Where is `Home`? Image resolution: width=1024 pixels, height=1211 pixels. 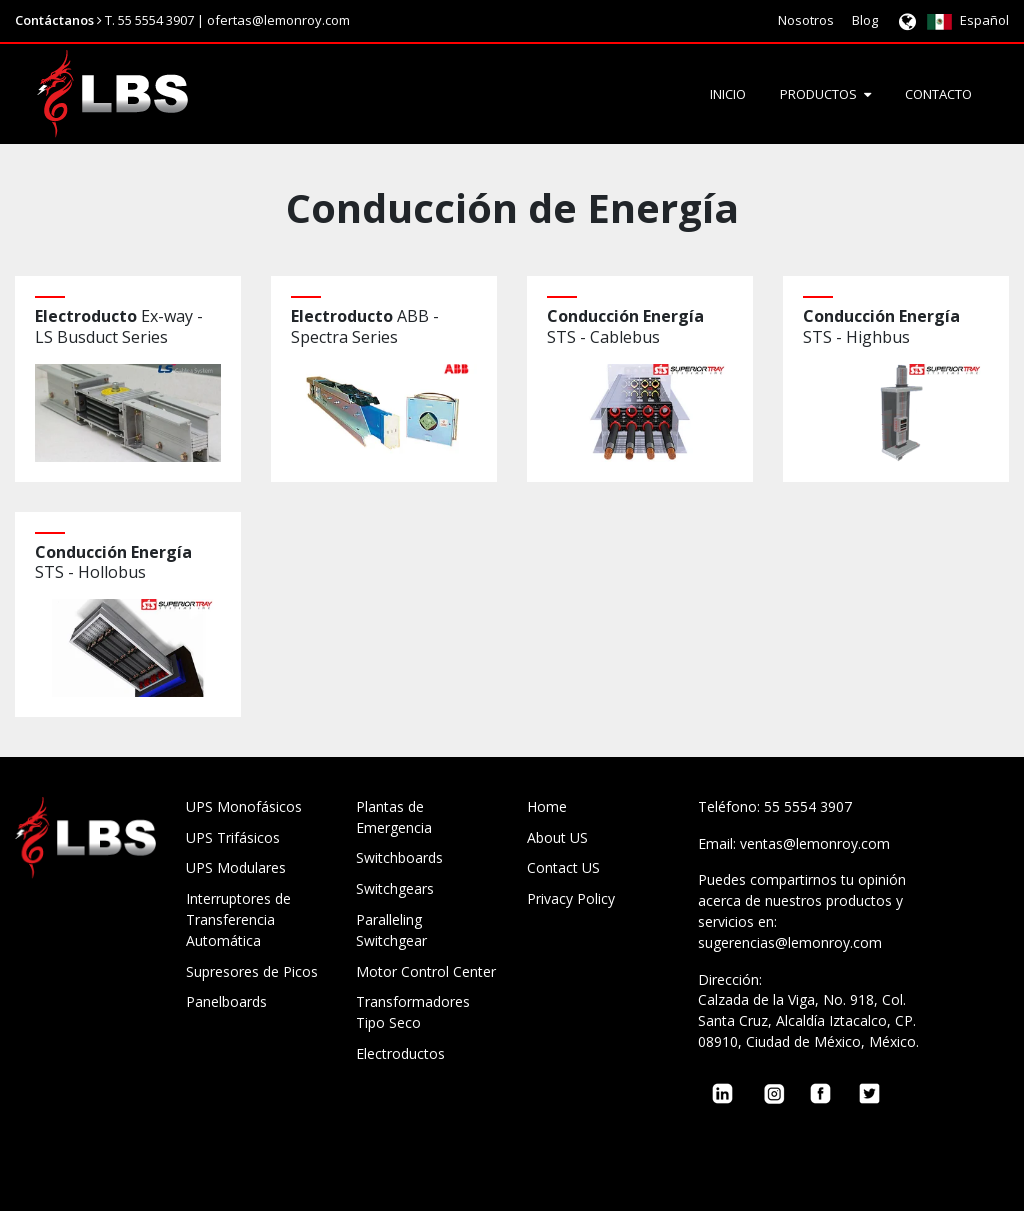
Home is located at coordinates (547, 806).